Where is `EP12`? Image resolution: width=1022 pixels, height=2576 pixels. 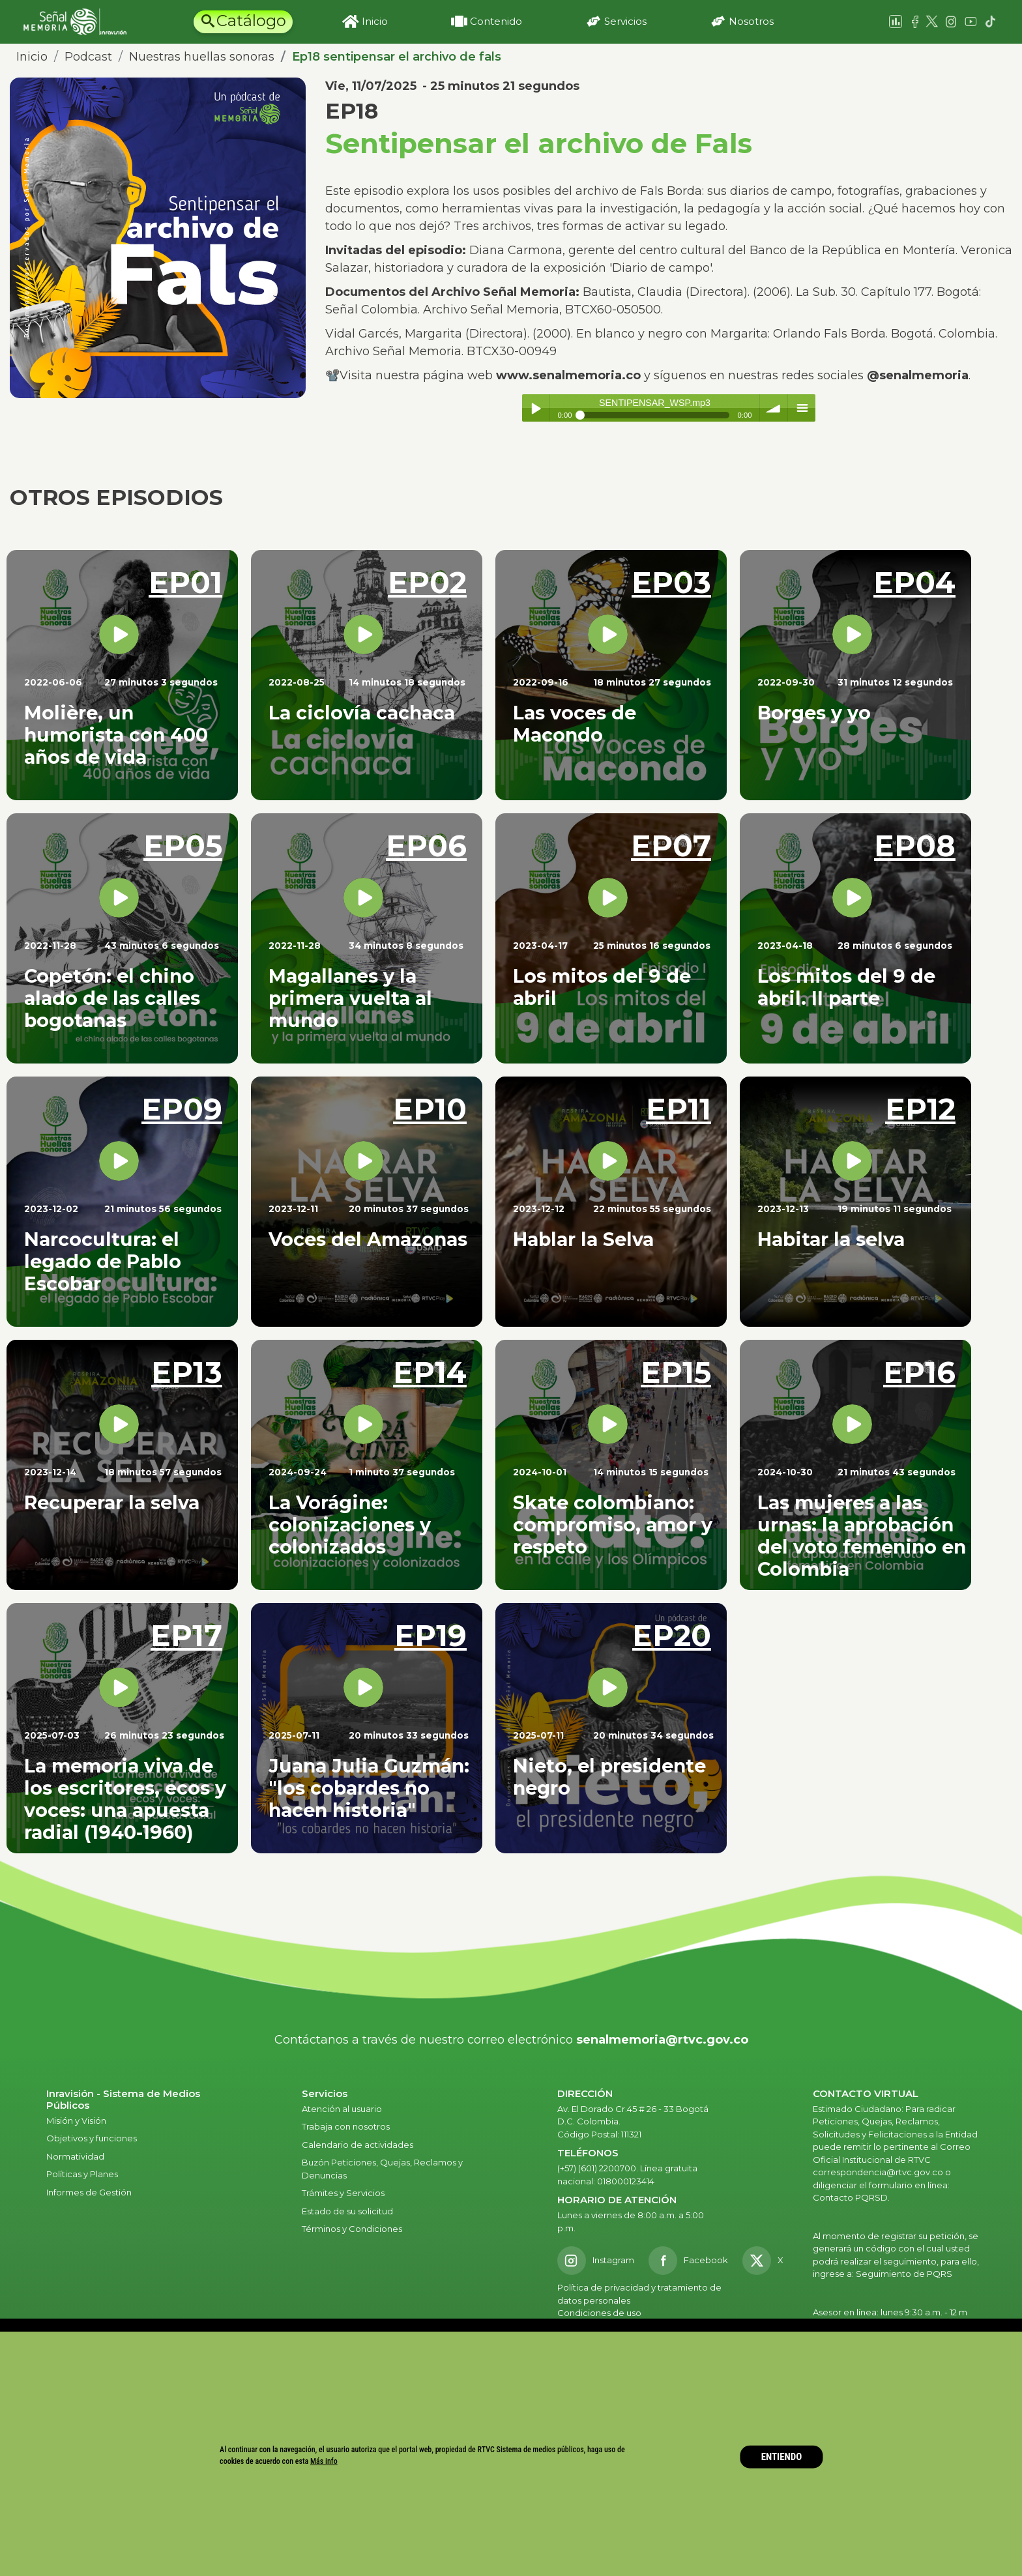 EP12 is located at coordinates (920, 1109).